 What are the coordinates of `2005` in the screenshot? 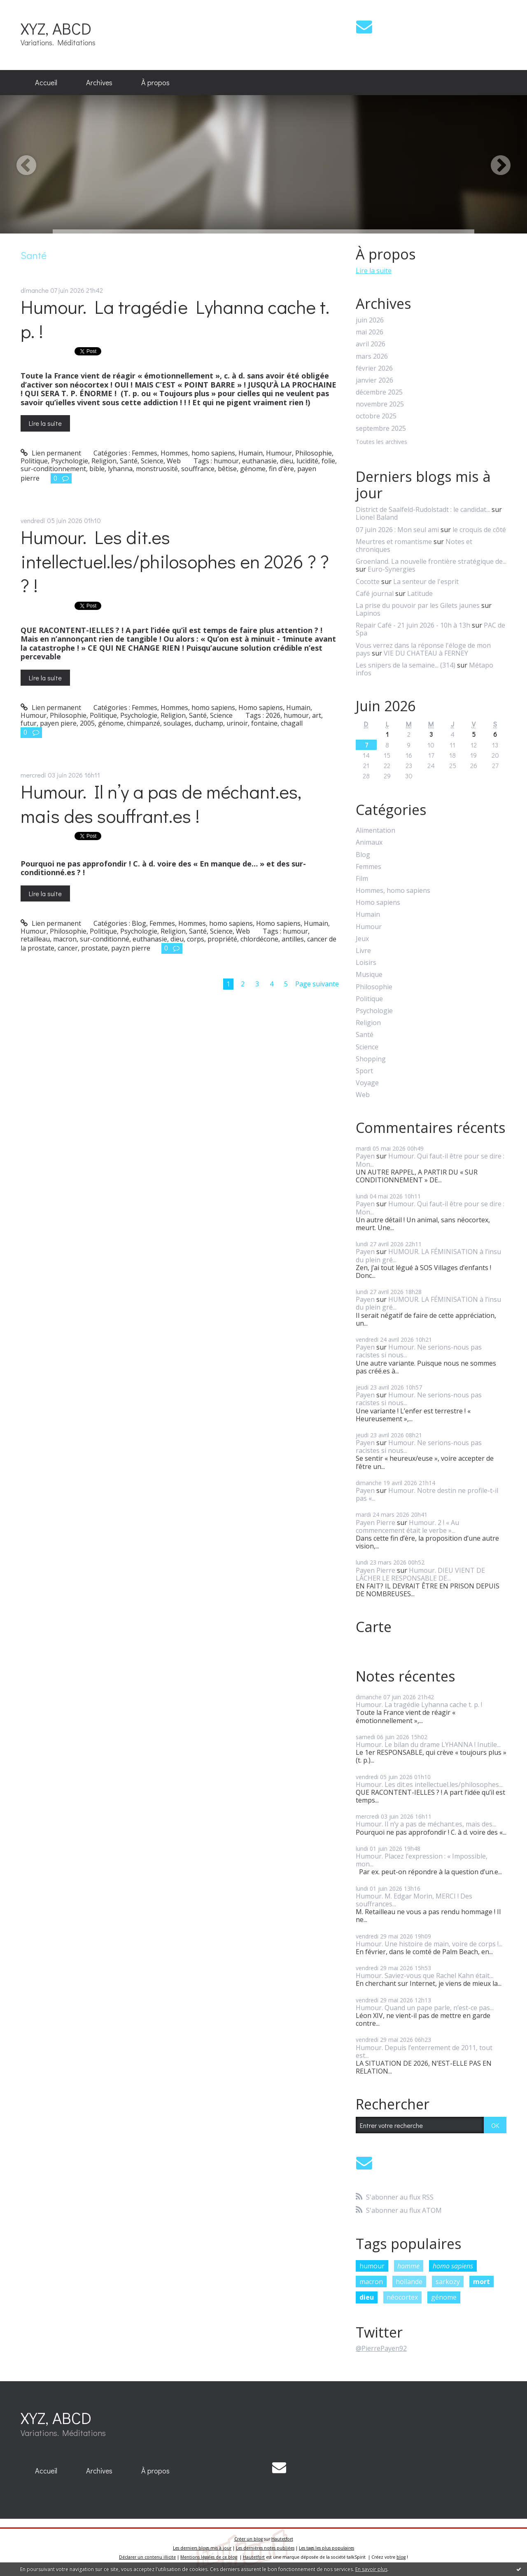 It's located at (87, 723).